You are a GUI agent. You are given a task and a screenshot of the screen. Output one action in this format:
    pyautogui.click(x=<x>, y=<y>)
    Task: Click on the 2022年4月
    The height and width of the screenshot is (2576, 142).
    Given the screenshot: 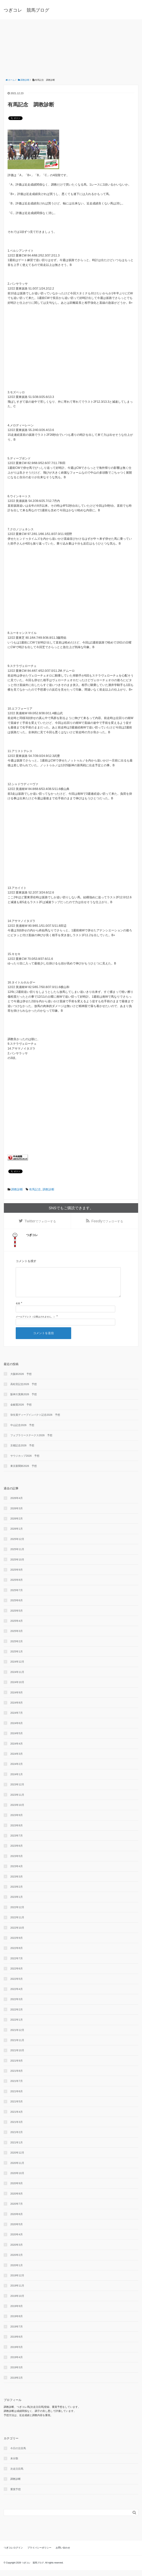 What is the action you would take?
    pyautogui.click(x=16, y=1994)
    